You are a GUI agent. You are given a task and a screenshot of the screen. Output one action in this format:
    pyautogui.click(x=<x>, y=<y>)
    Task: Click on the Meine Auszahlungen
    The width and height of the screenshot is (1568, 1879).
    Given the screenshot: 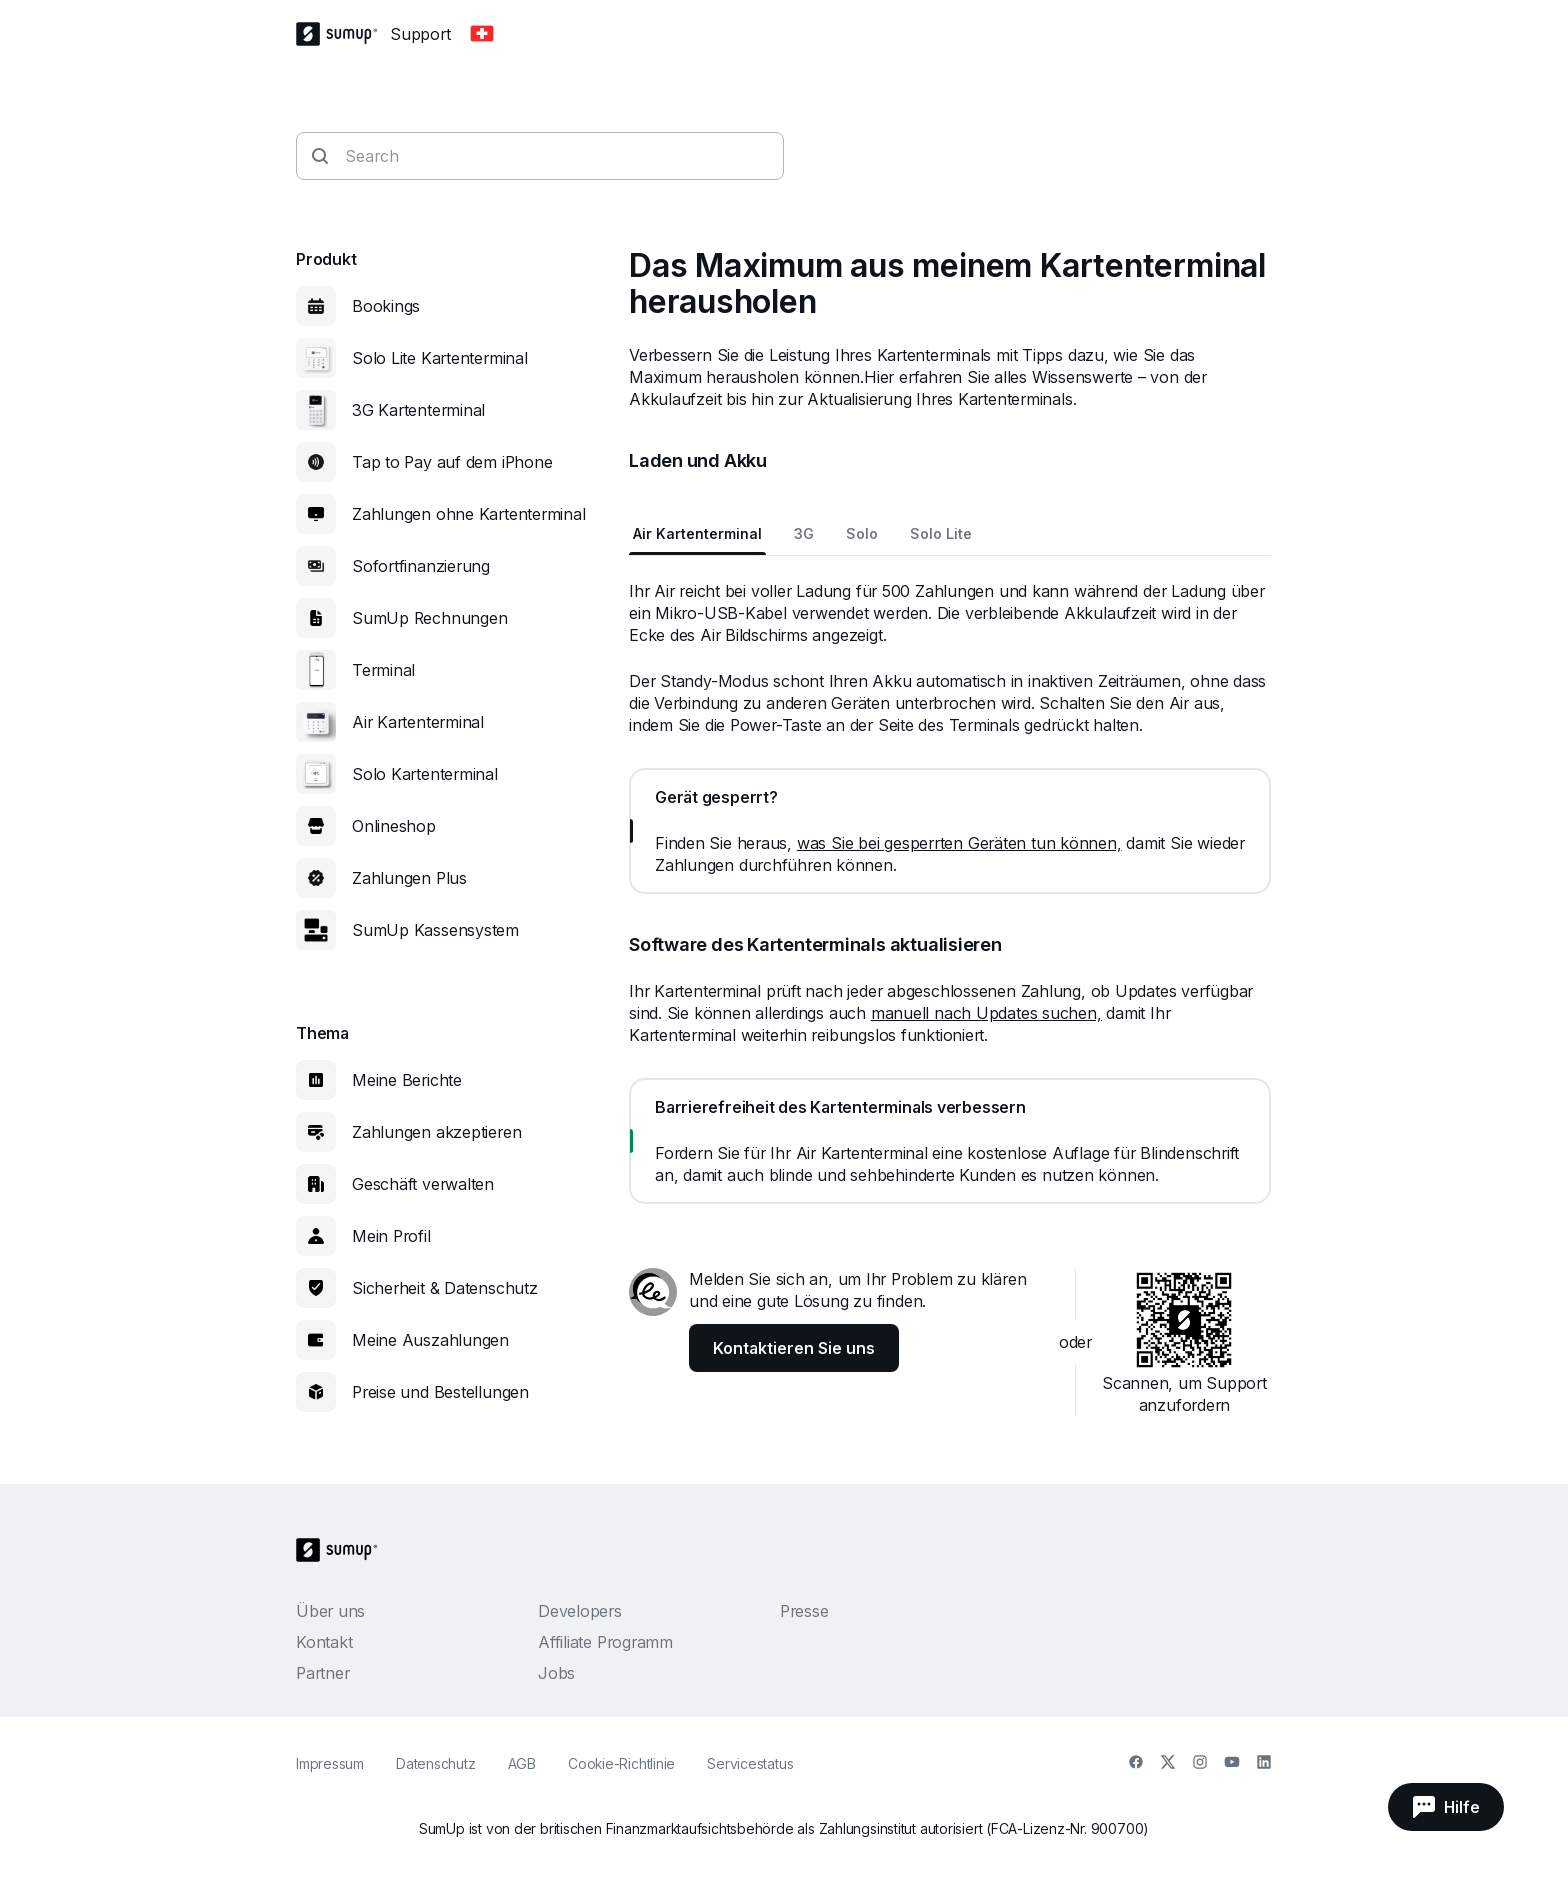 What is the action you would take?
    pyautogui.click(x=430, y=1340)
    